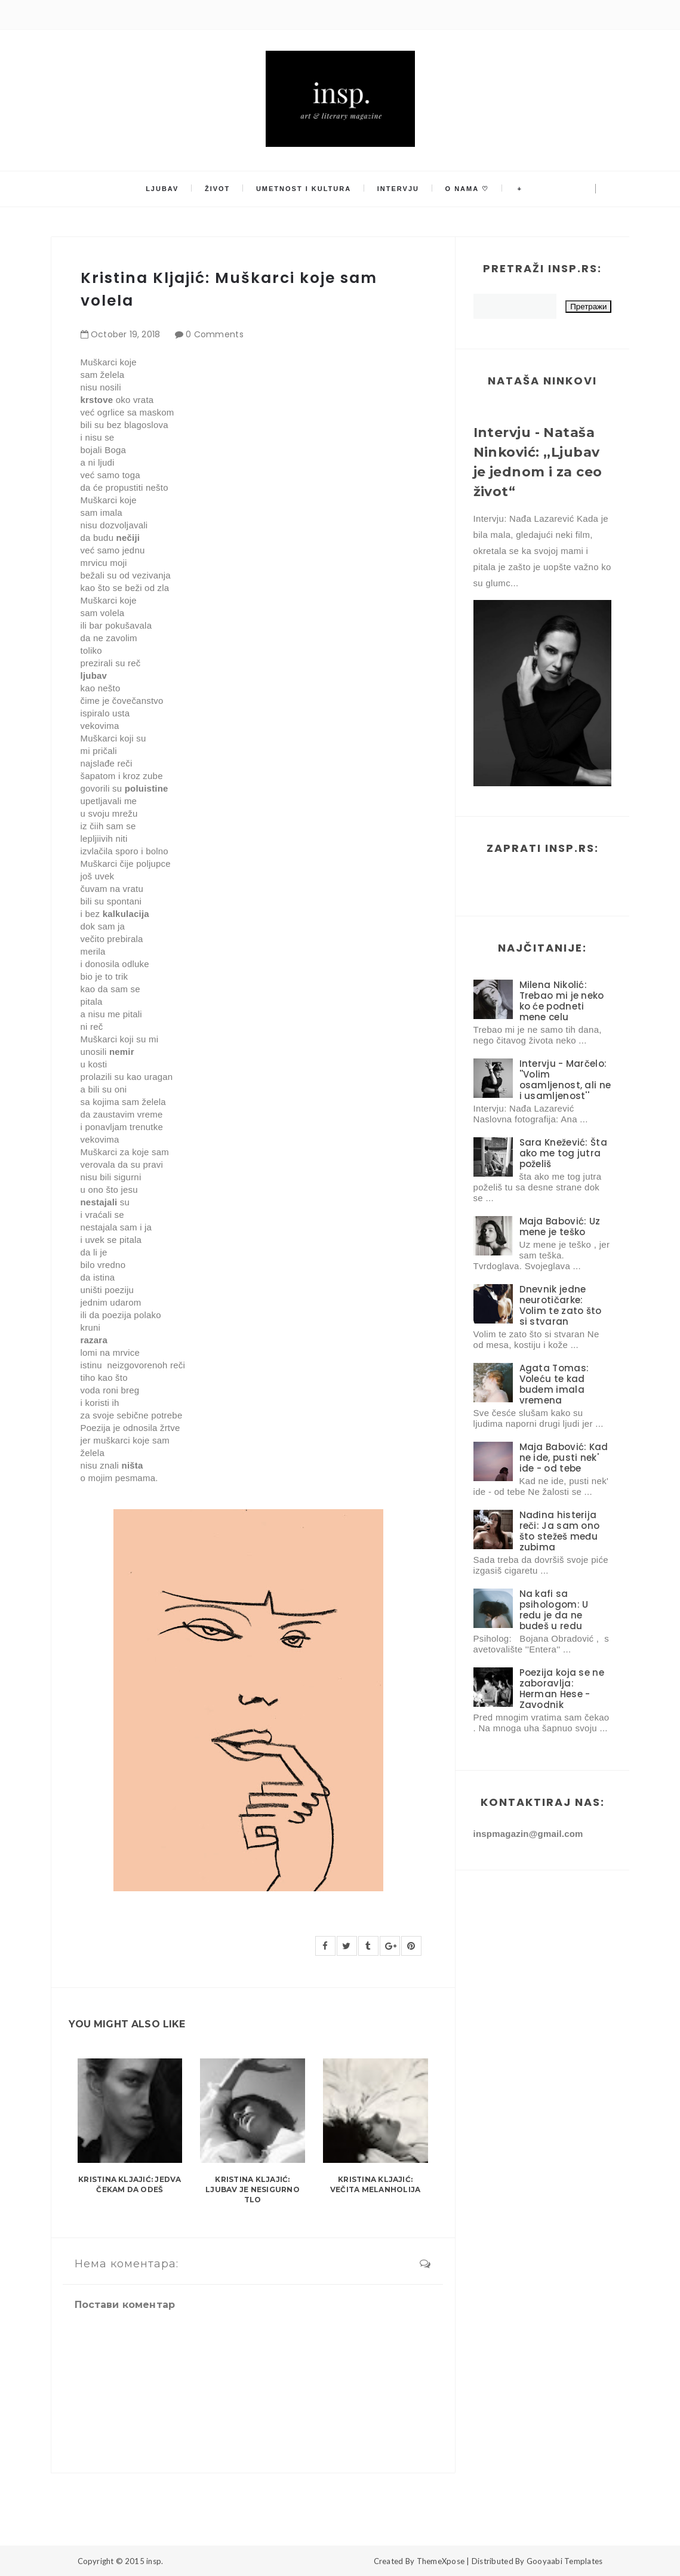 The height and width of the screenshot is (2576, 680). Describe the element at coordinates (563, 1458) in the screenshot. I see `Maja Babović: Kad ne ide, pusti nek' ide - od tebe` at that location.